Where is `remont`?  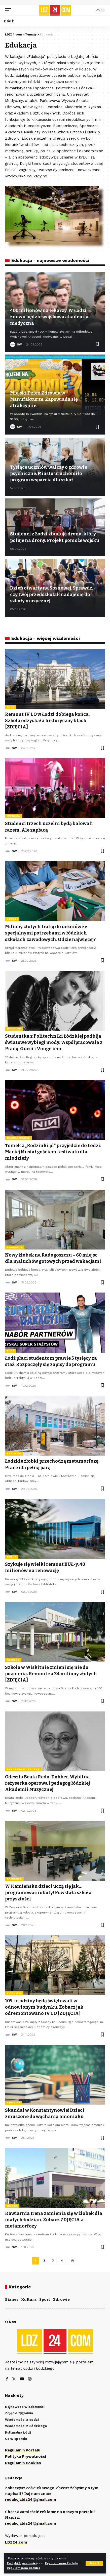
remont is located at coordinates (13, 1659).